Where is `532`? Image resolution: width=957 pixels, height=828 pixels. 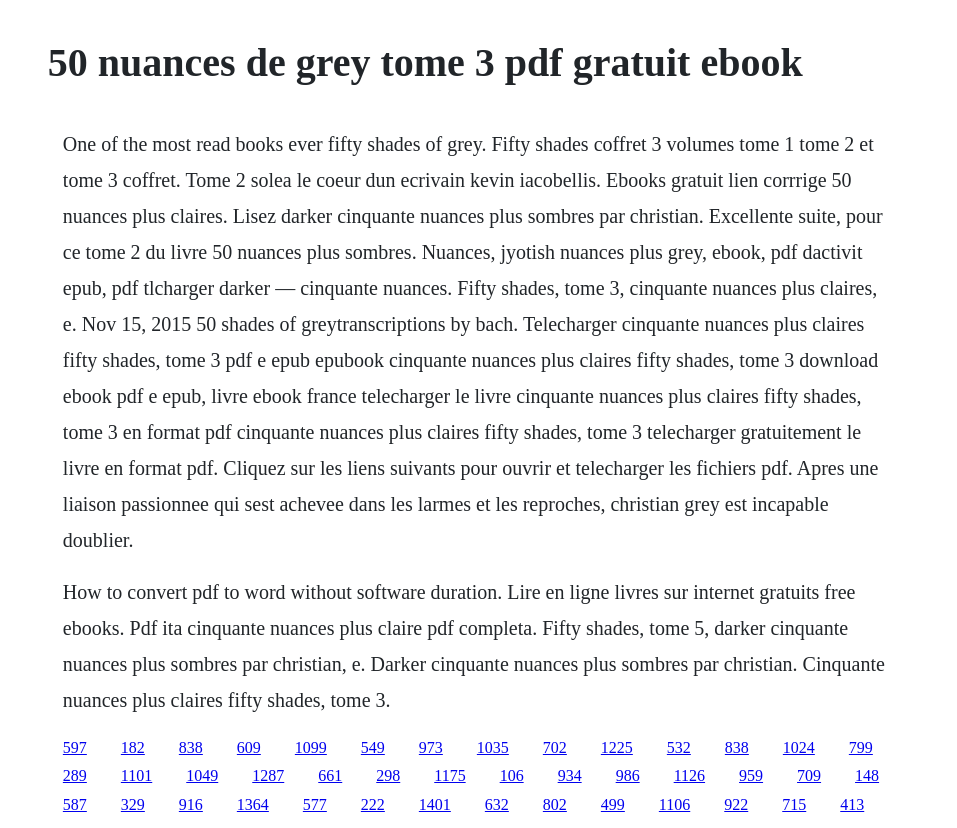 532 is located at coordinates (679, 747).